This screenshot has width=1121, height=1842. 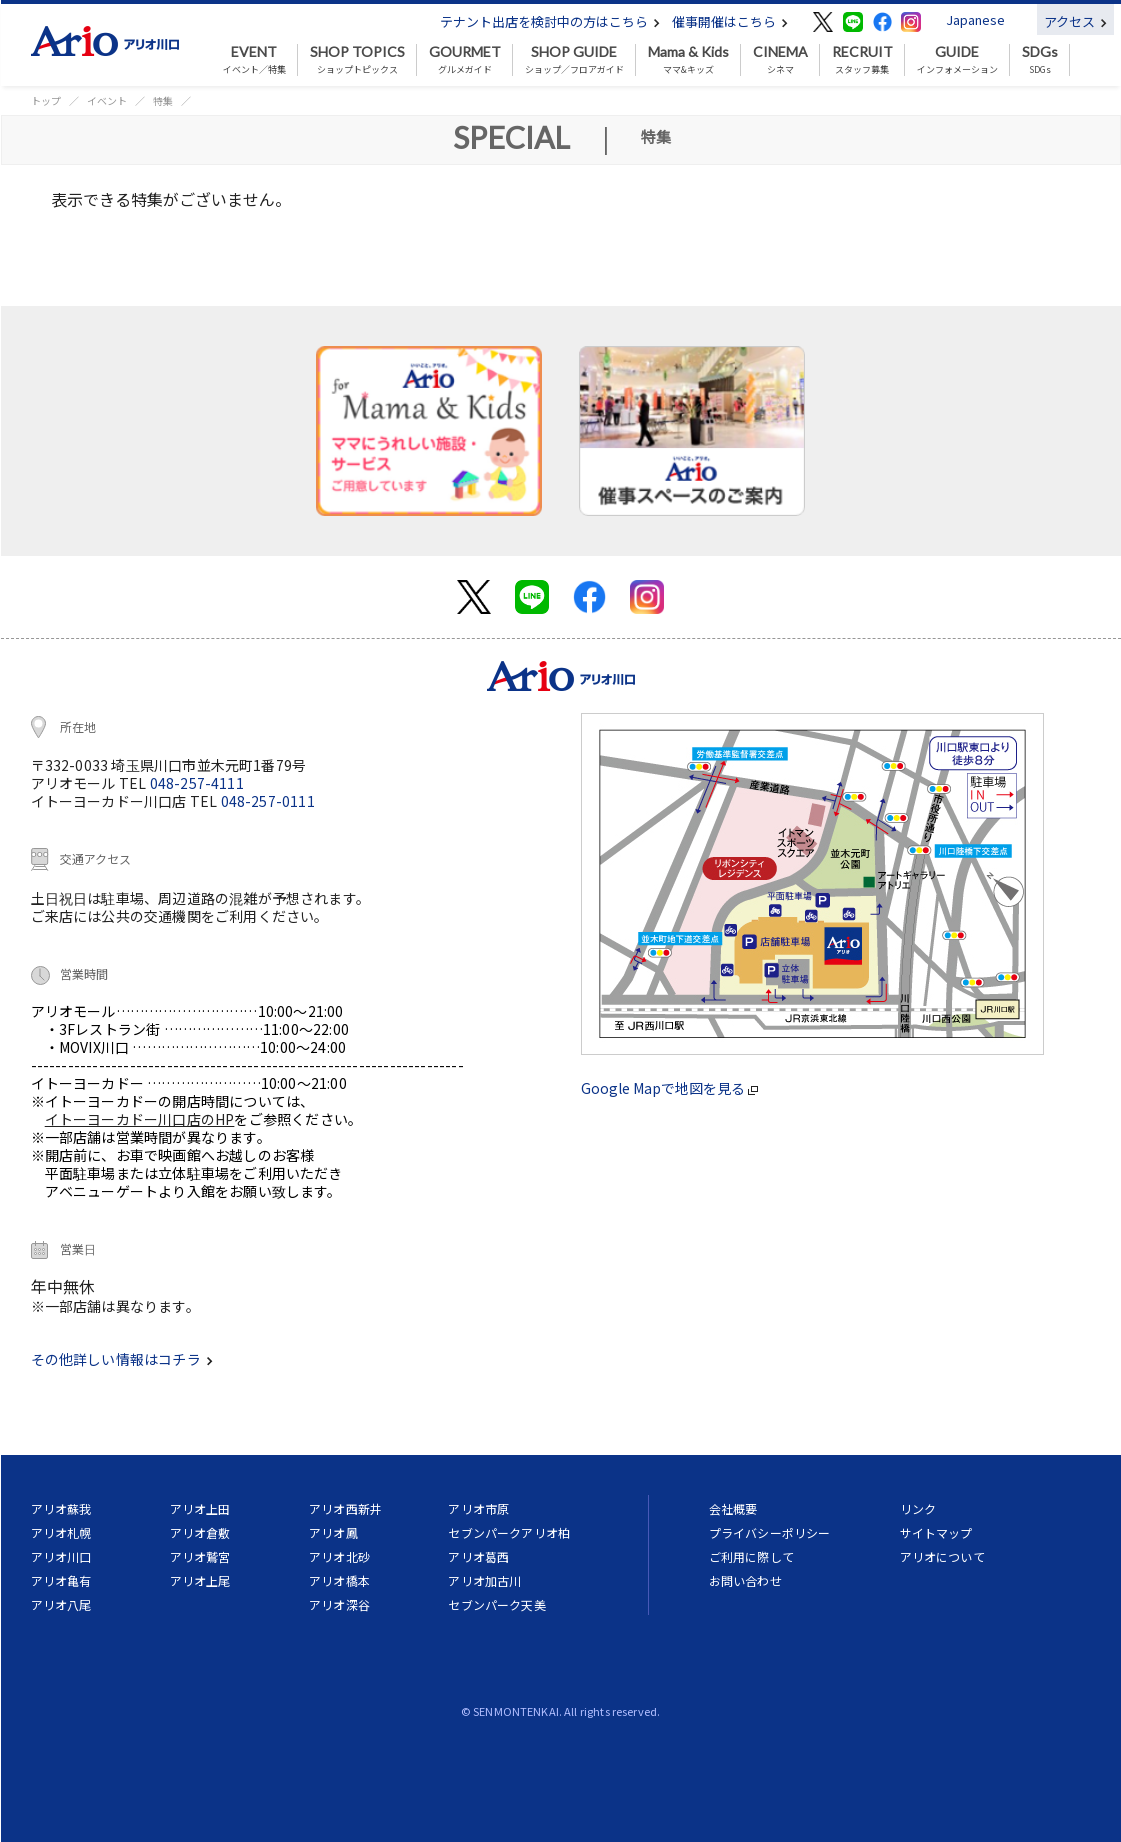 What do you see at coordinates (1075, 21) in the screenshot?
I see `アクセス` at bounding box center [1075, 21].